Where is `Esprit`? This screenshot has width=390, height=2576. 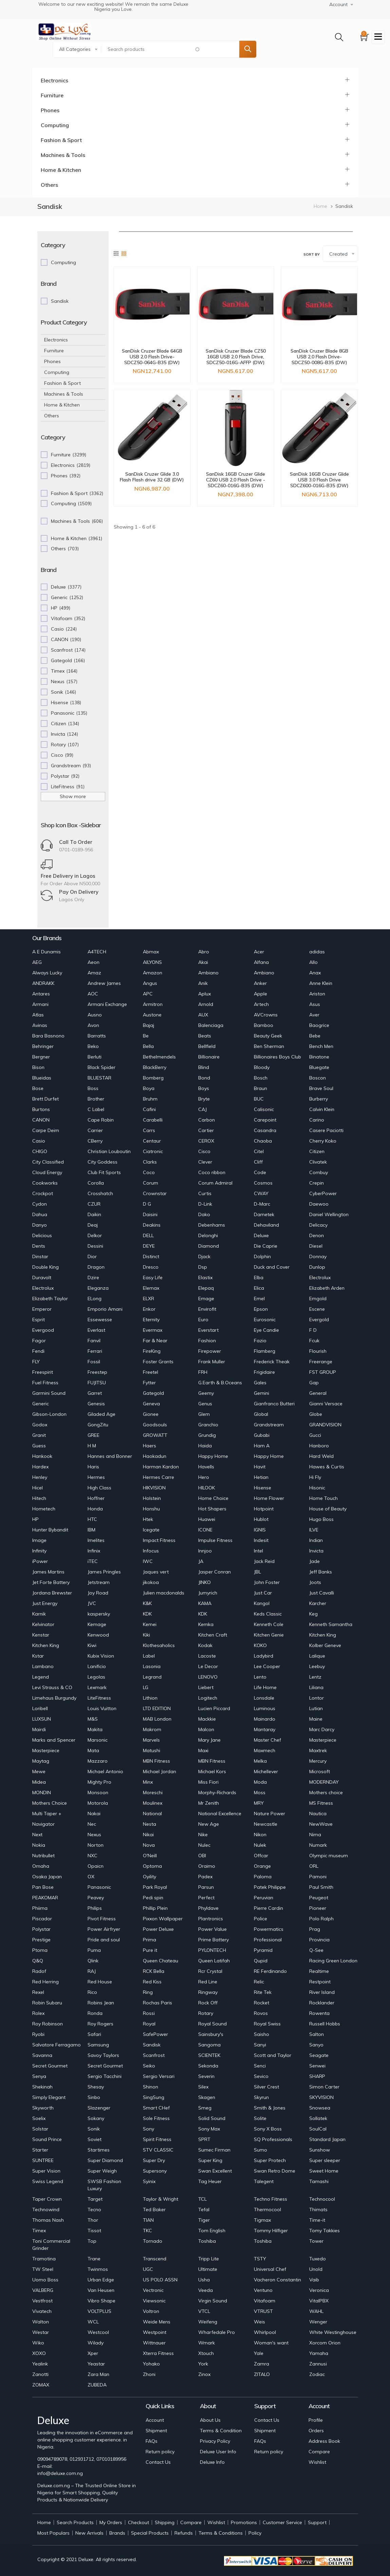 Esprit is located at coordinates (38, 1319).